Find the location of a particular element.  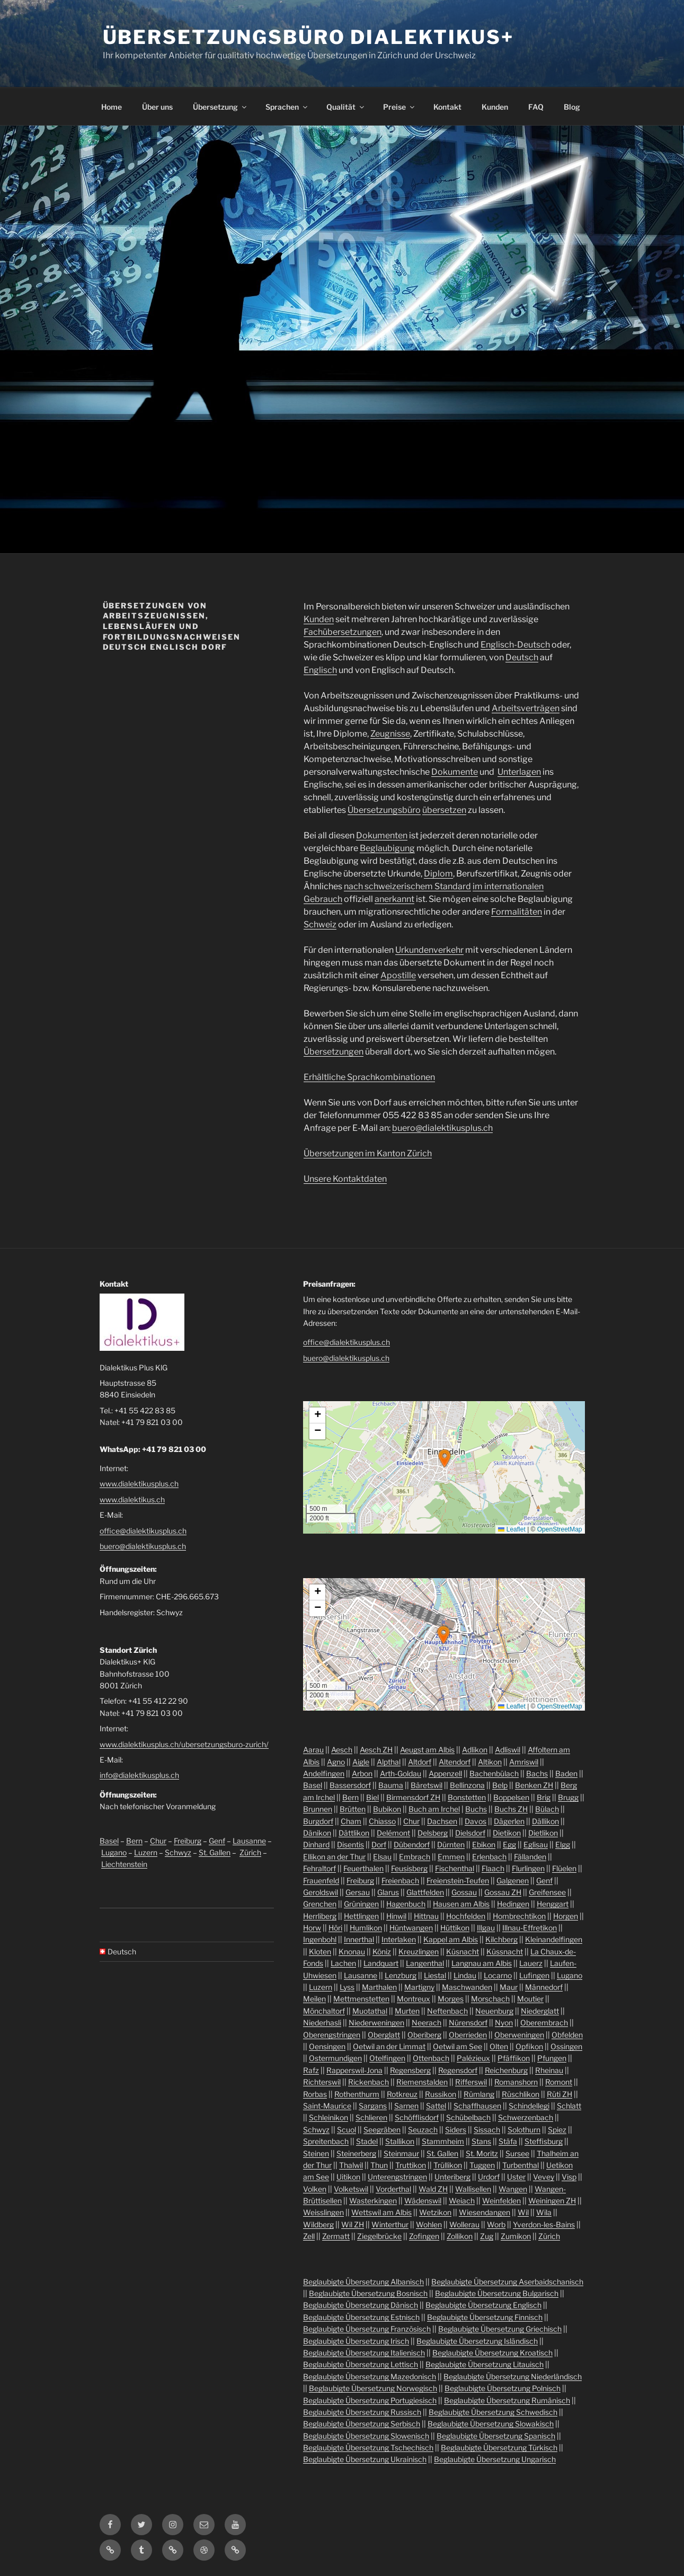

Russikon is located at coordinates (440, 2094).